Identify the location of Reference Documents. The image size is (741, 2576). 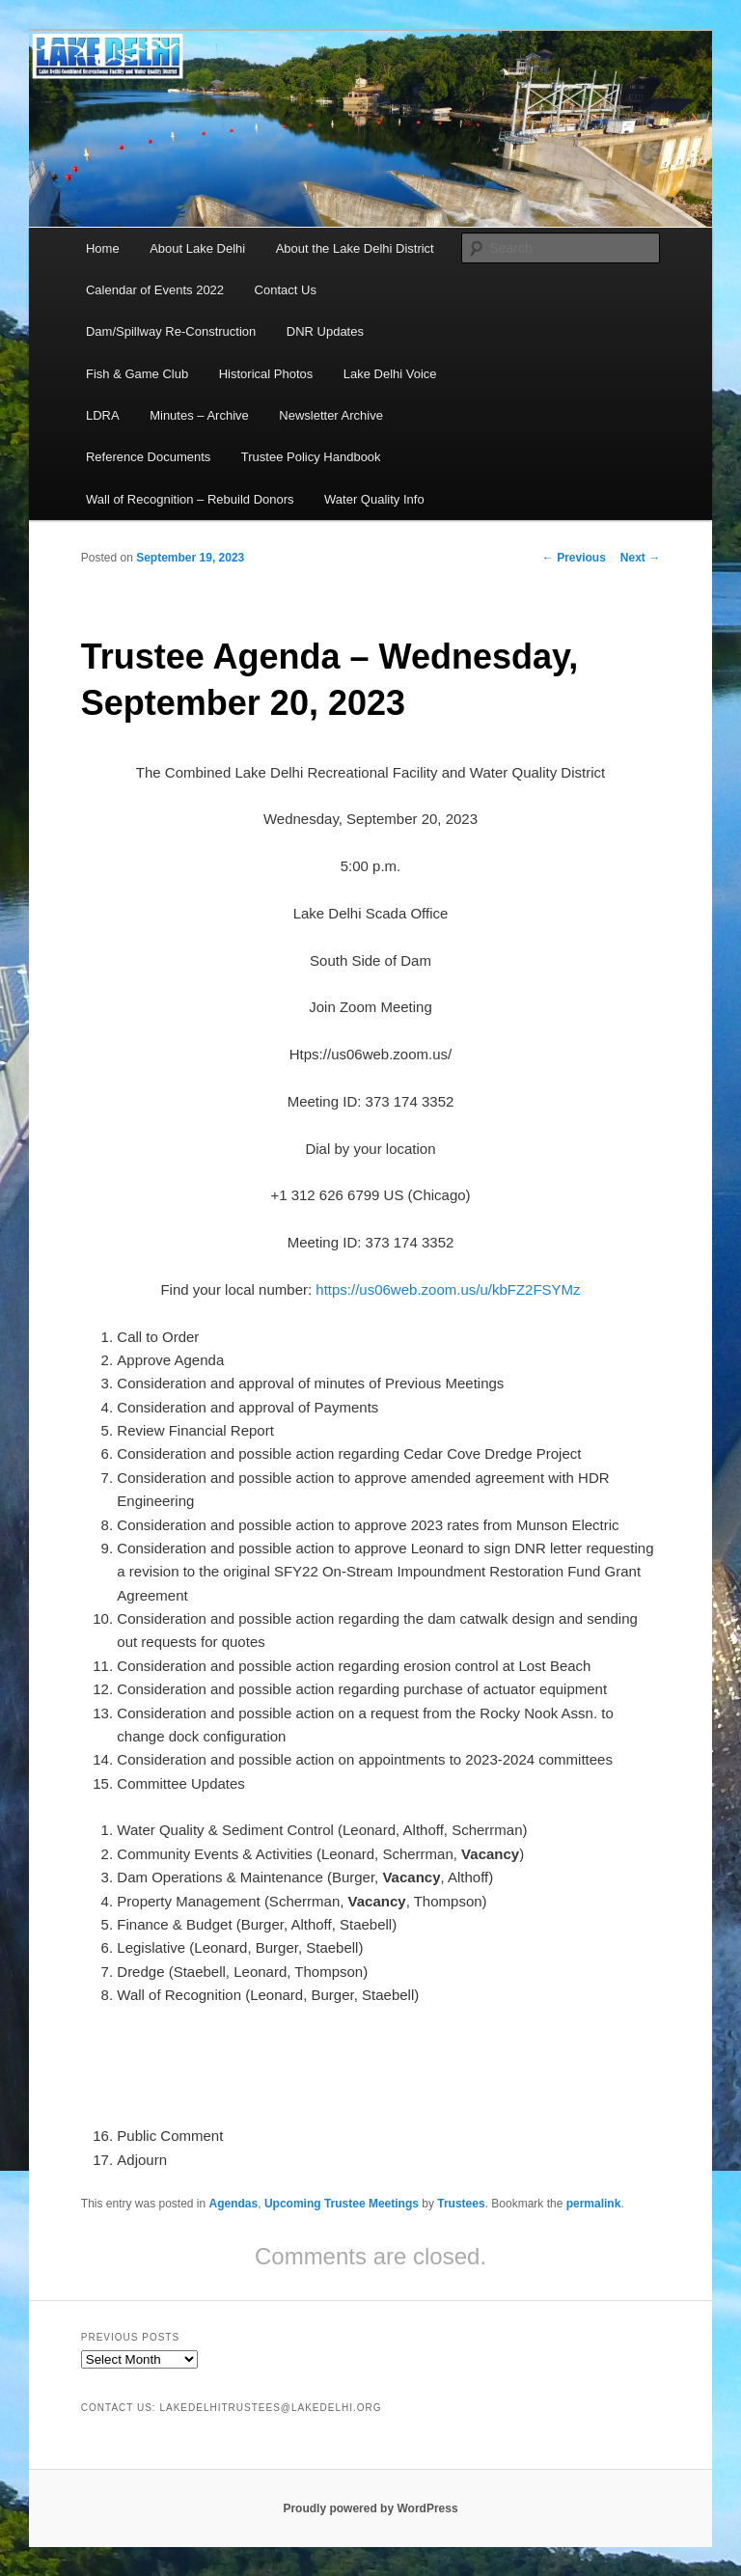
(148, 457).